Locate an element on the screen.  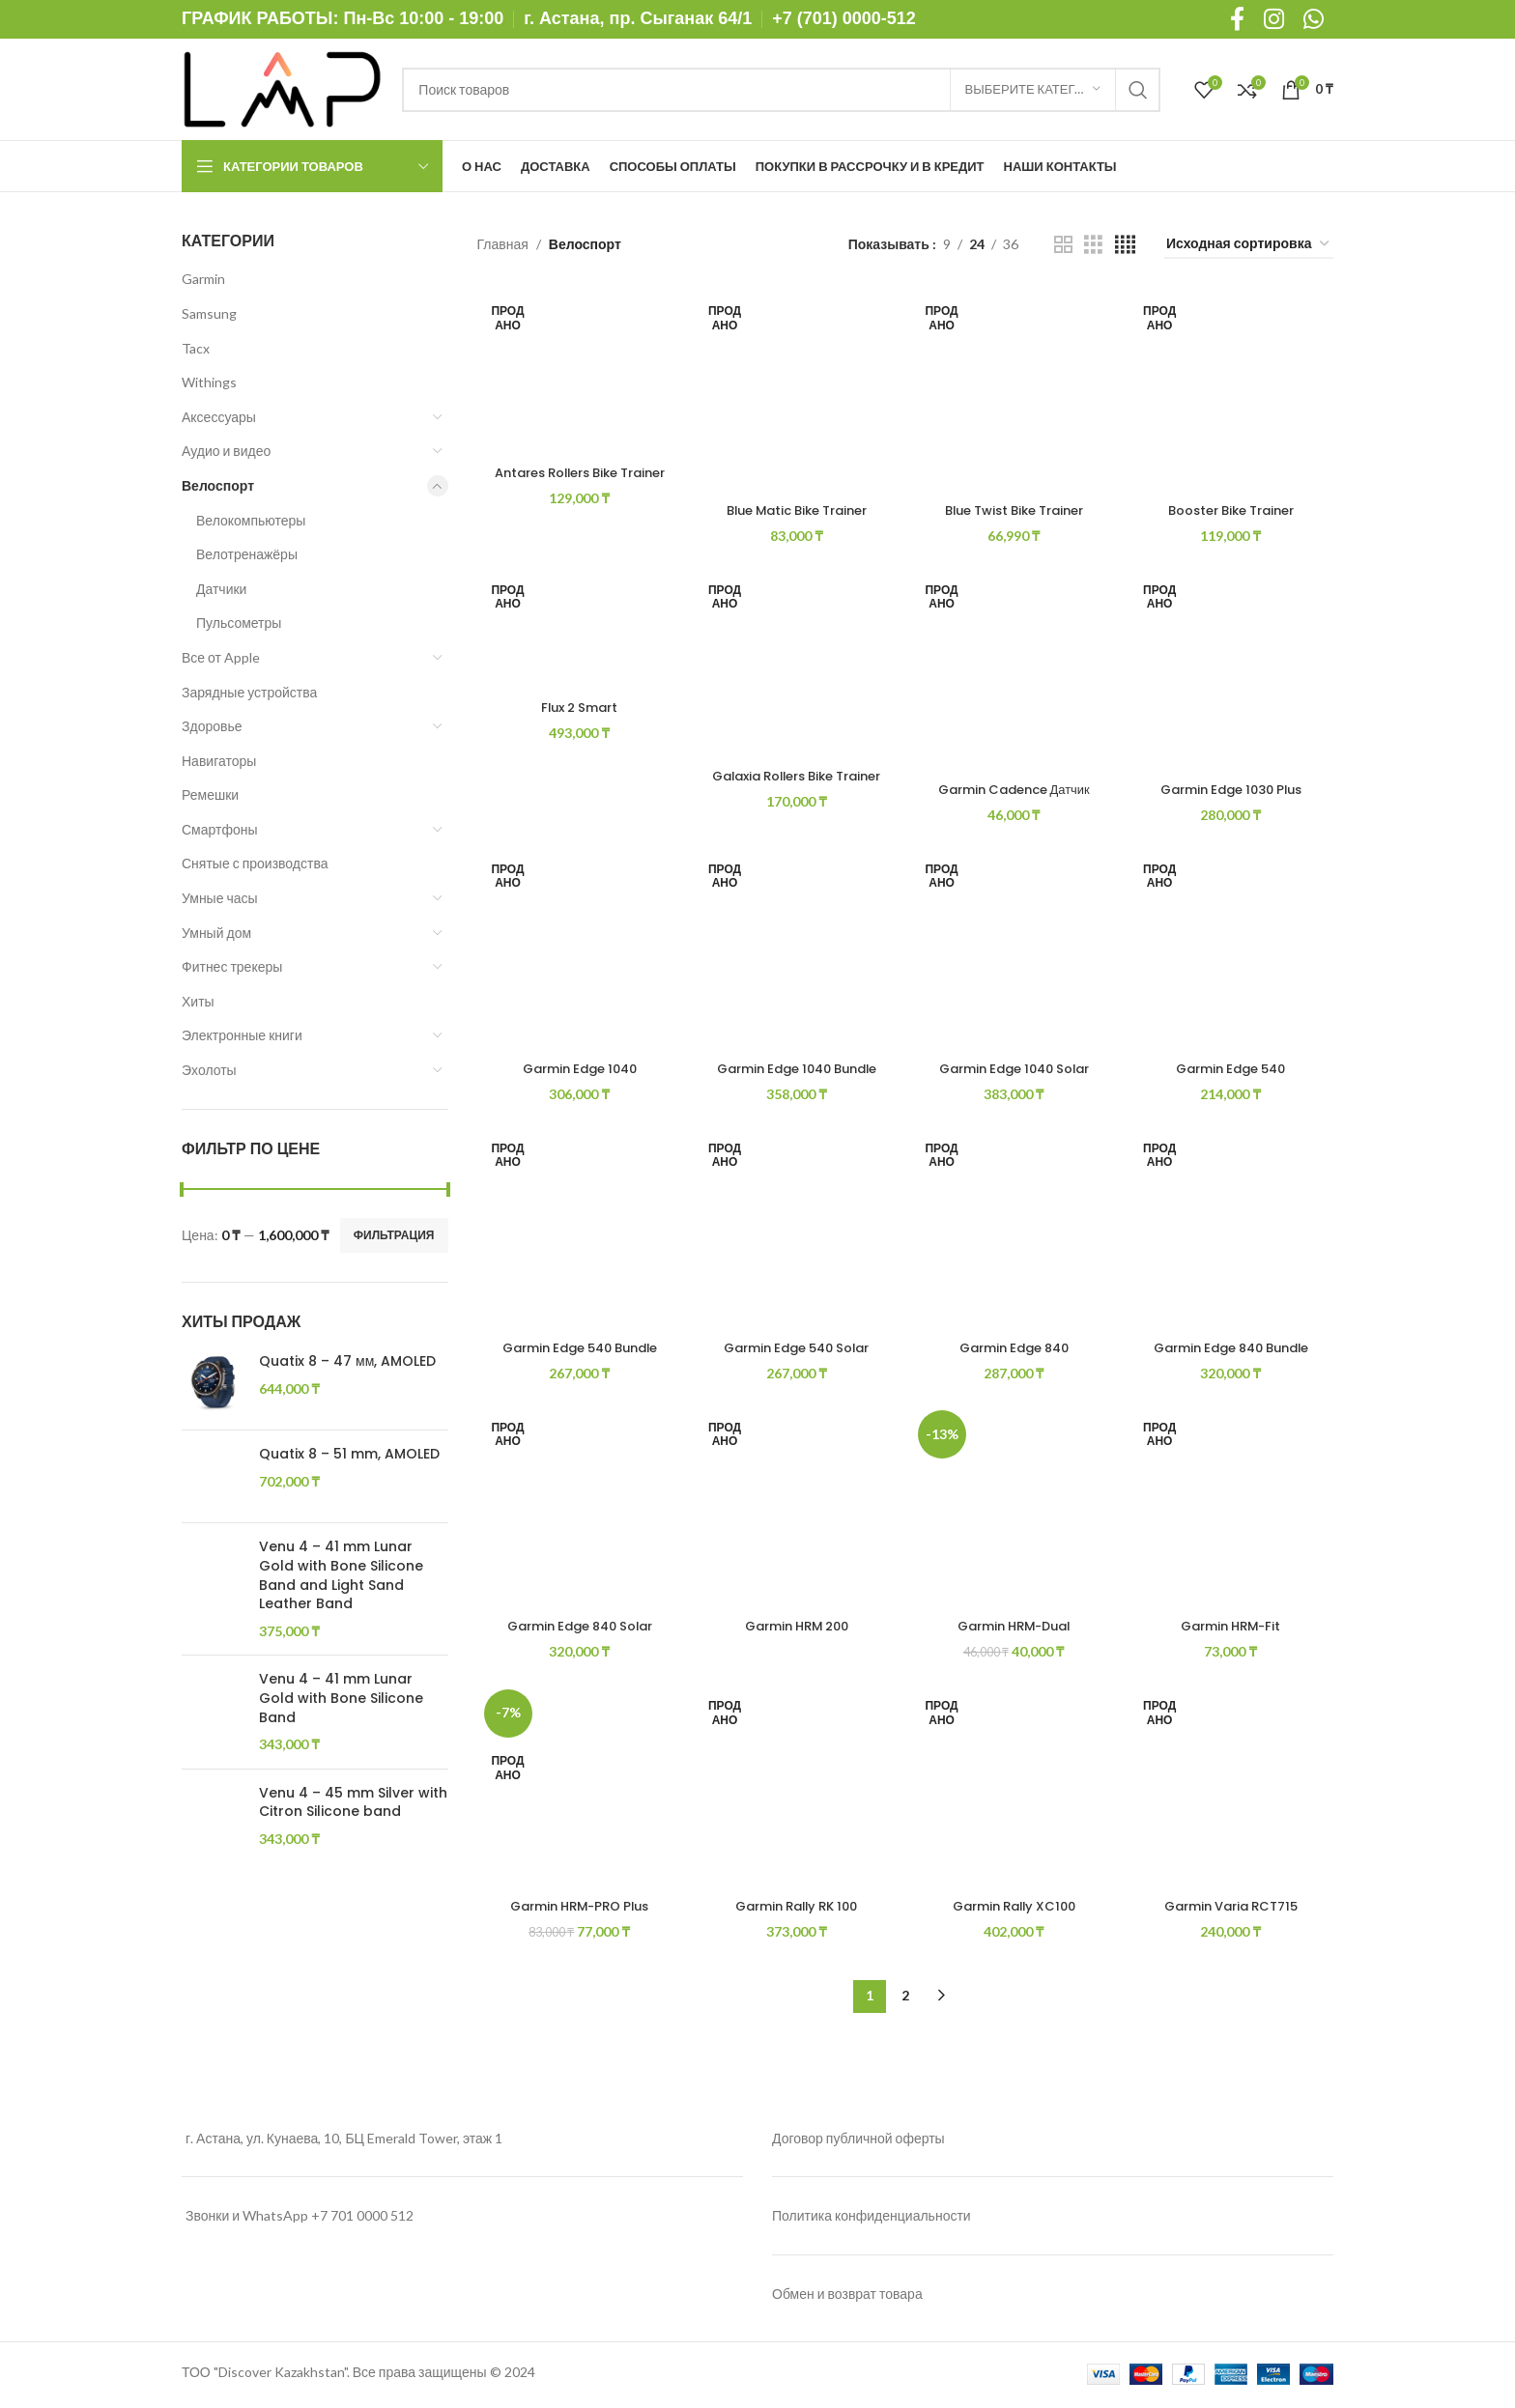
Flux 2 Smart is located at coordinates (576, 706).